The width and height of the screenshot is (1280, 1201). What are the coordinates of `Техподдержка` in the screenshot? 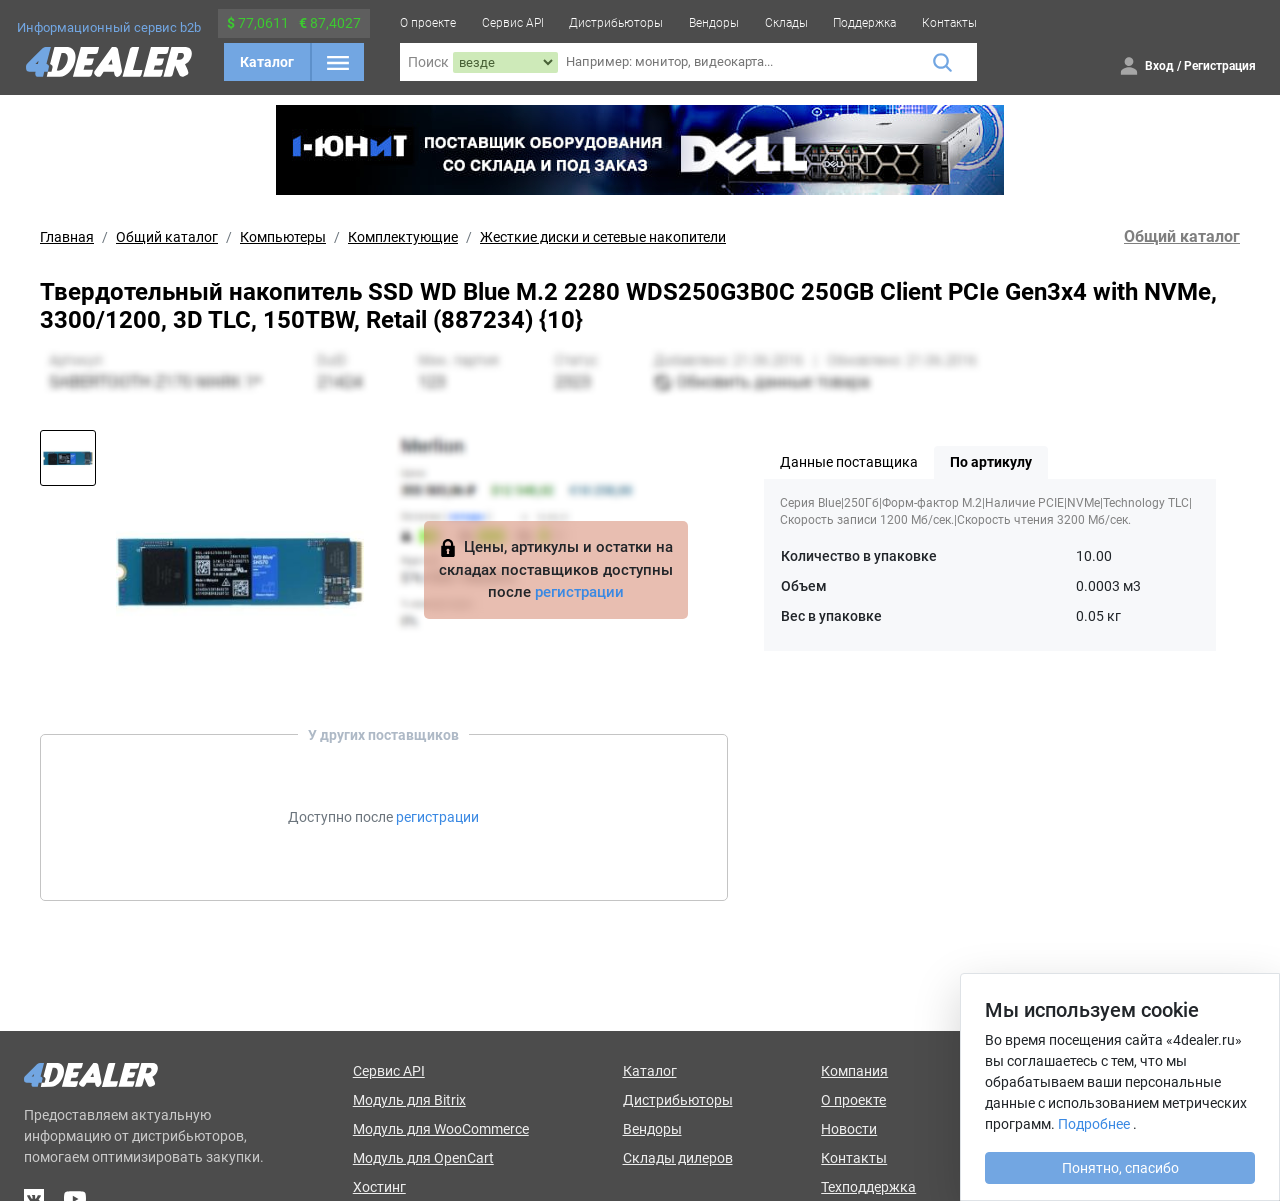 It's located at (868, 1187).